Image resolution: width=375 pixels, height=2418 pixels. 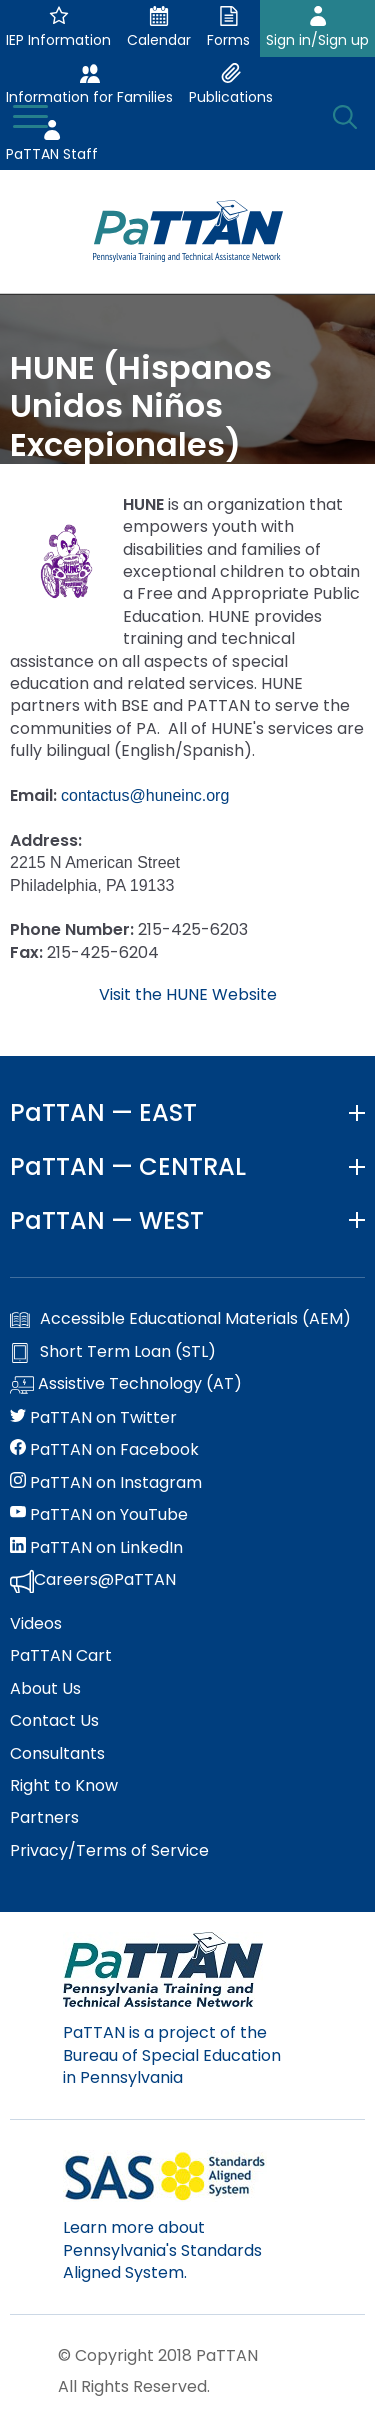 I want to click on Assistive Technology (AT), so click(x=126, y=1385).